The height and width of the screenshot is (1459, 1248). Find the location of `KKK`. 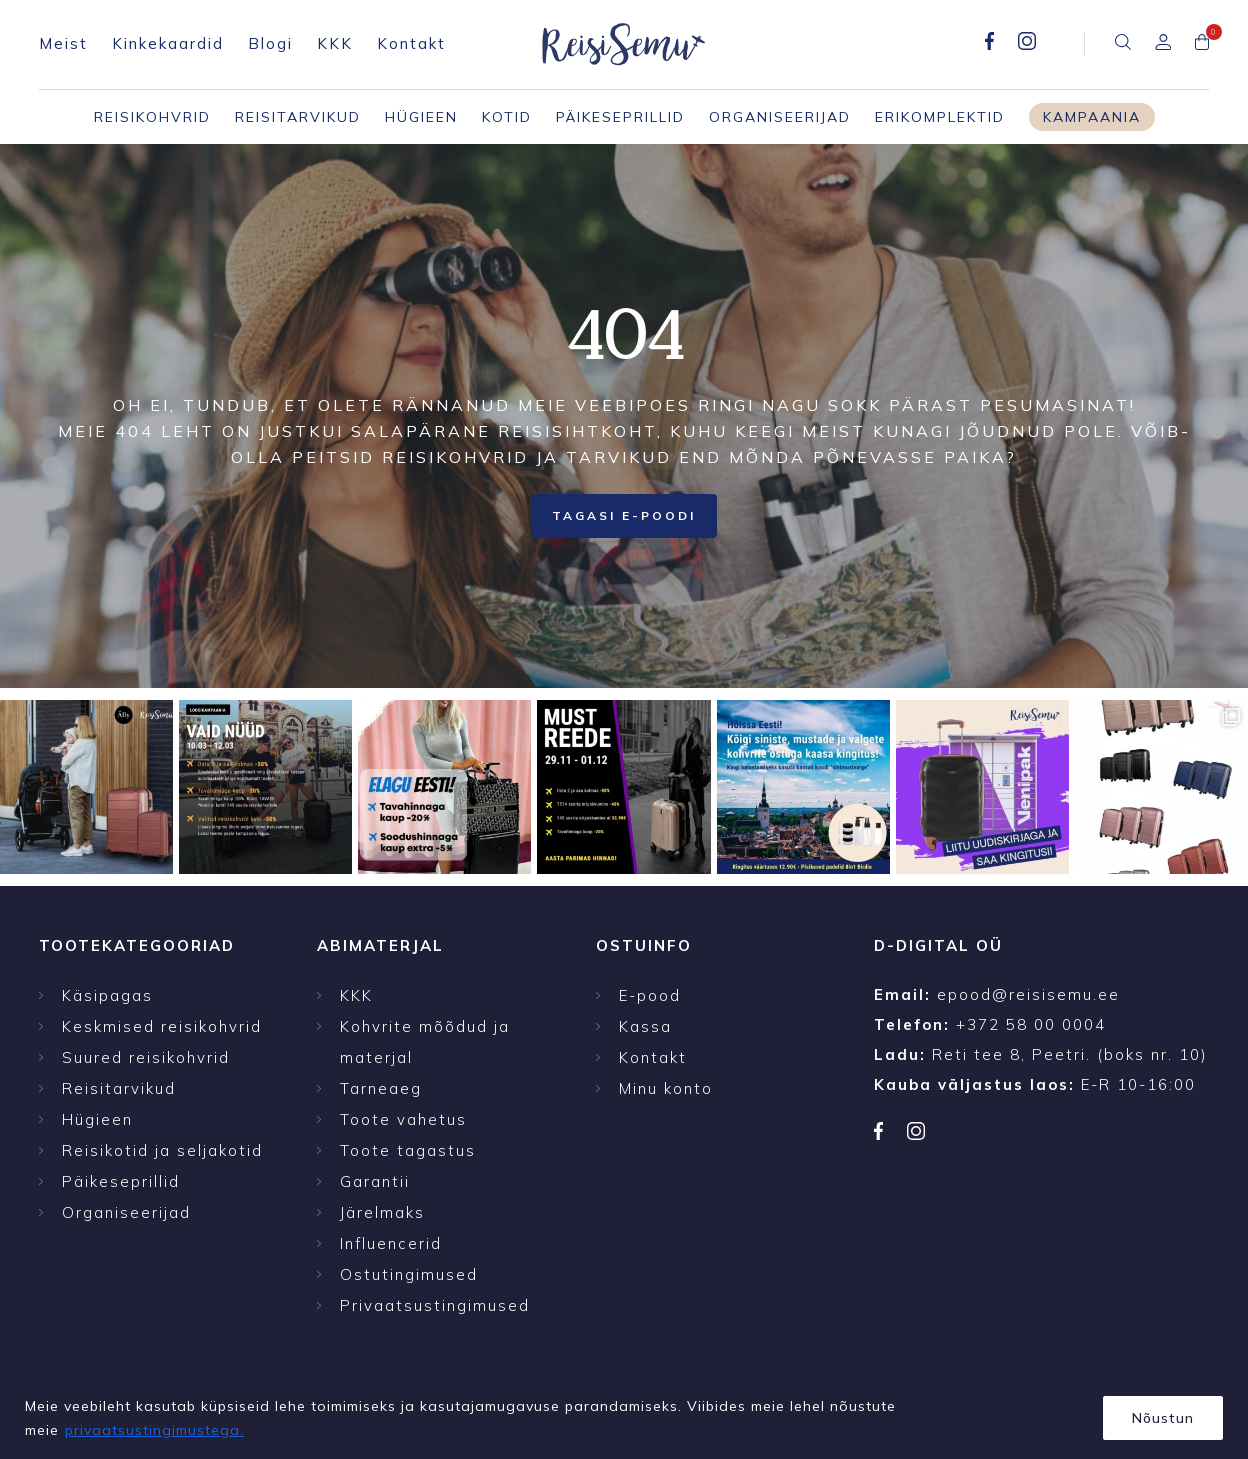

KKK is located at coordinates (335, 43).